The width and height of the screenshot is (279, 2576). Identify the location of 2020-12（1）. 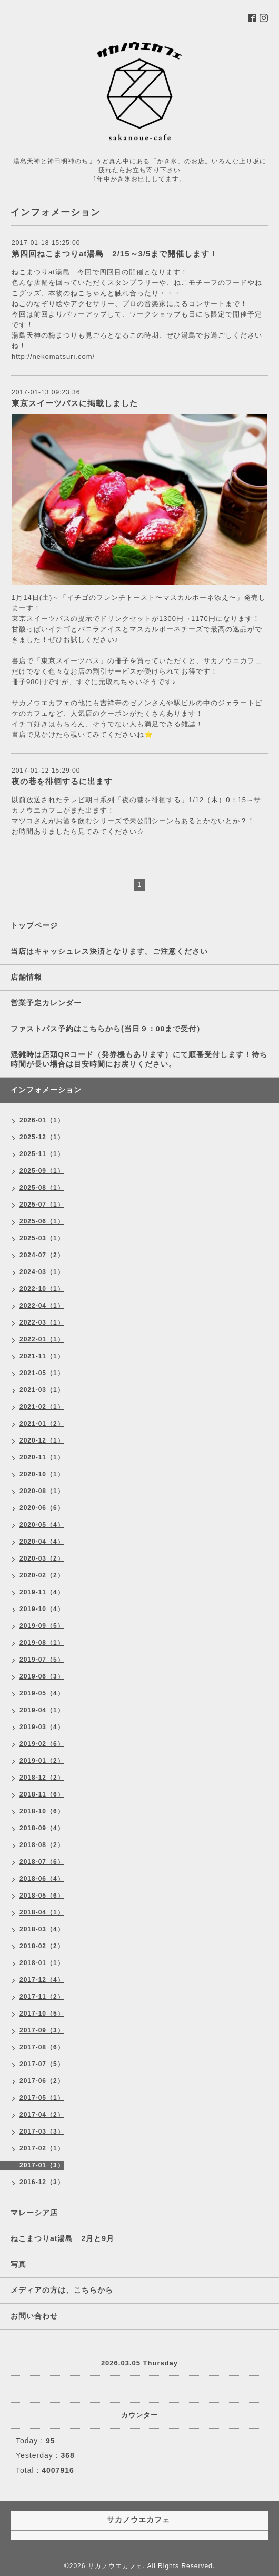
(41, 1440).